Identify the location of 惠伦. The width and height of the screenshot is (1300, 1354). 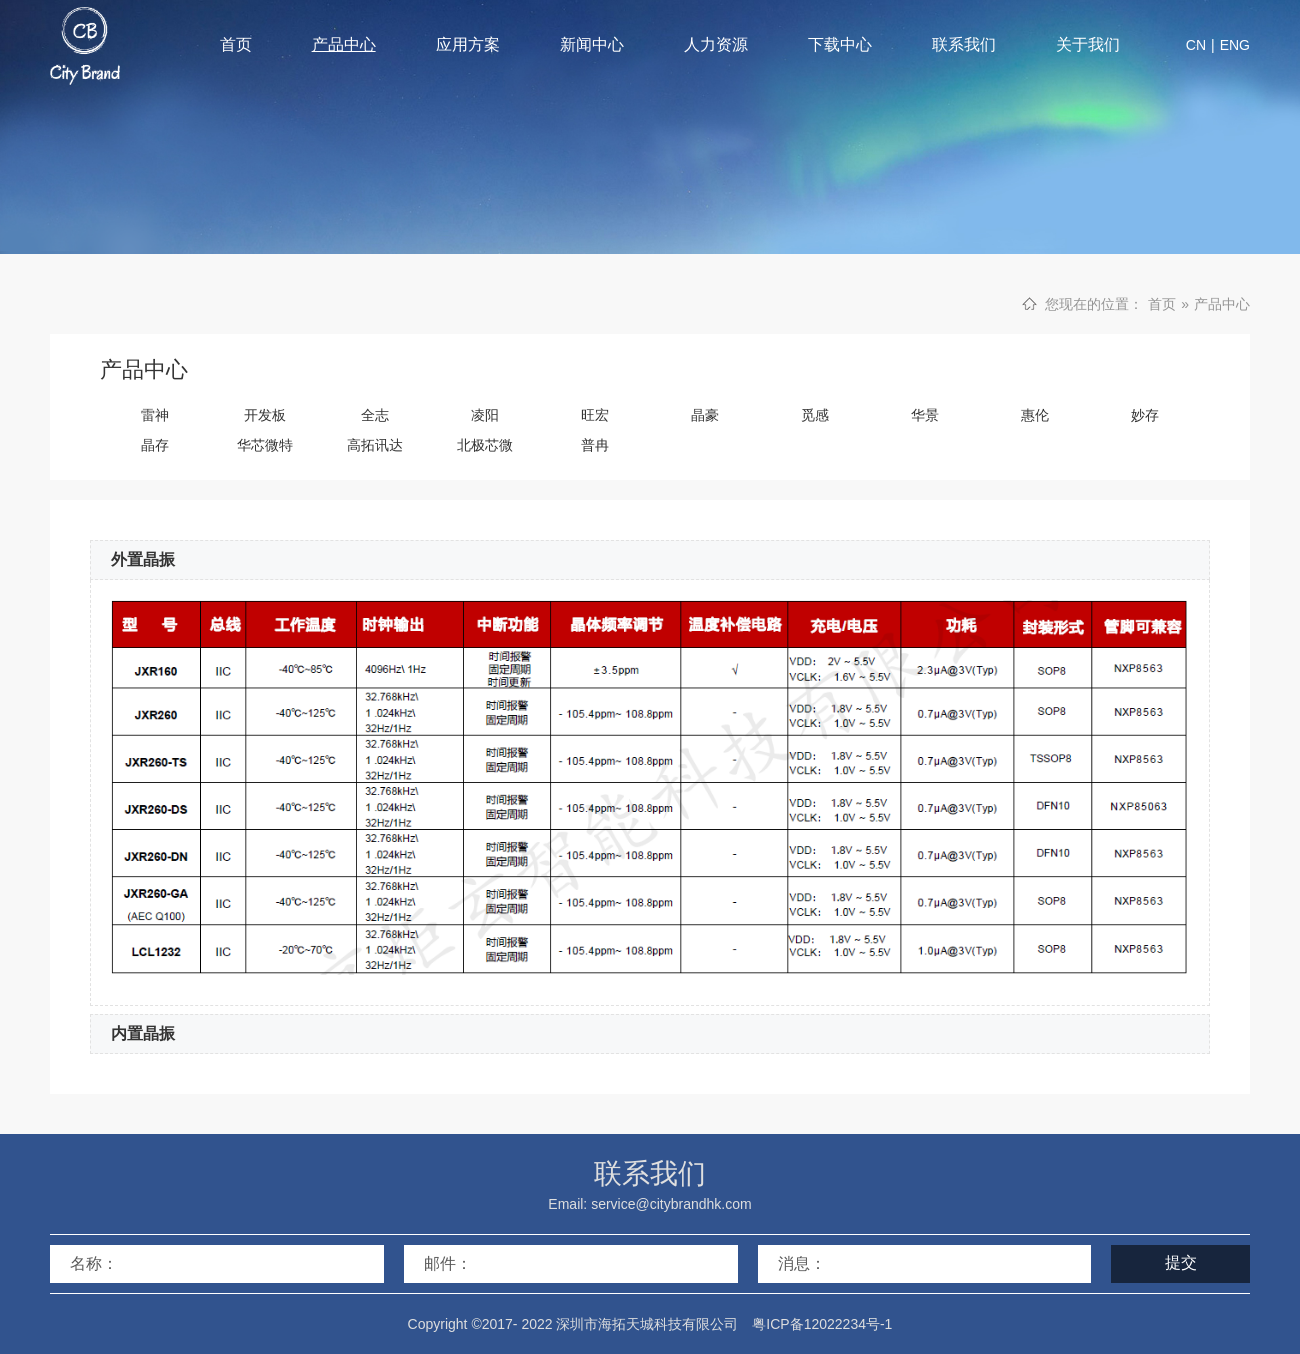
(1035, 415).